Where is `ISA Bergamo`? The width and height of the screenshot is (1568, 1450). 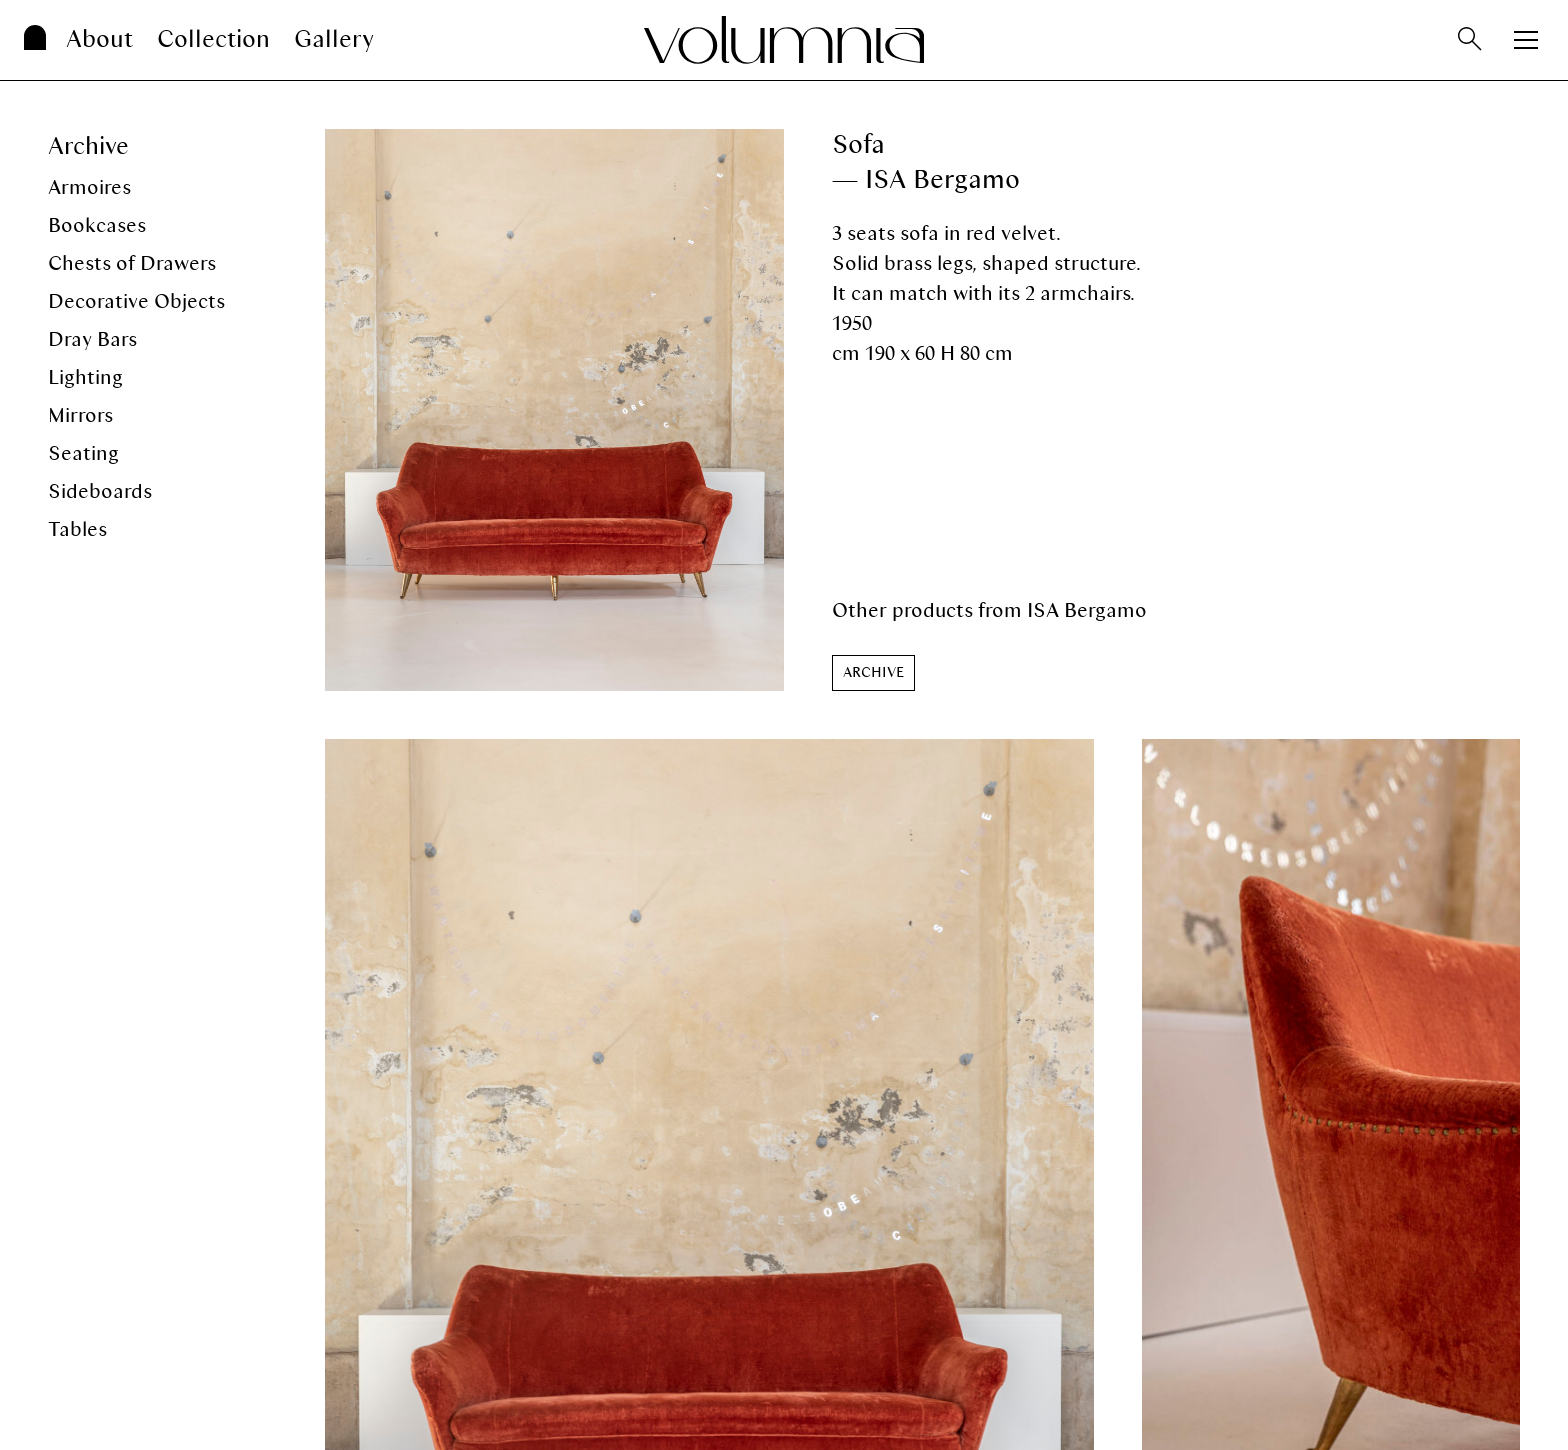
ISA Bergamo is located at coordinates (1087, 610).